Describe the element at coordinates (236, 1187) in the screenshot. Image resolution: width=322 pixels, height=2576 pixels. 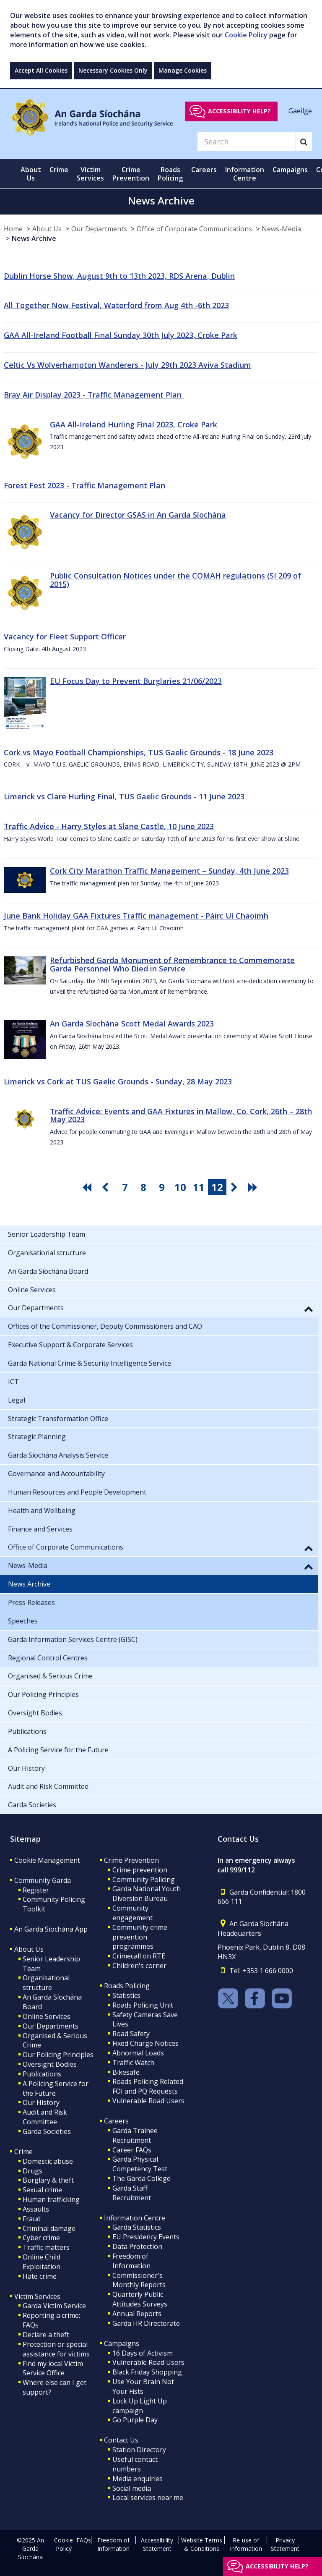
I see `[go next pagination button]` at that location.